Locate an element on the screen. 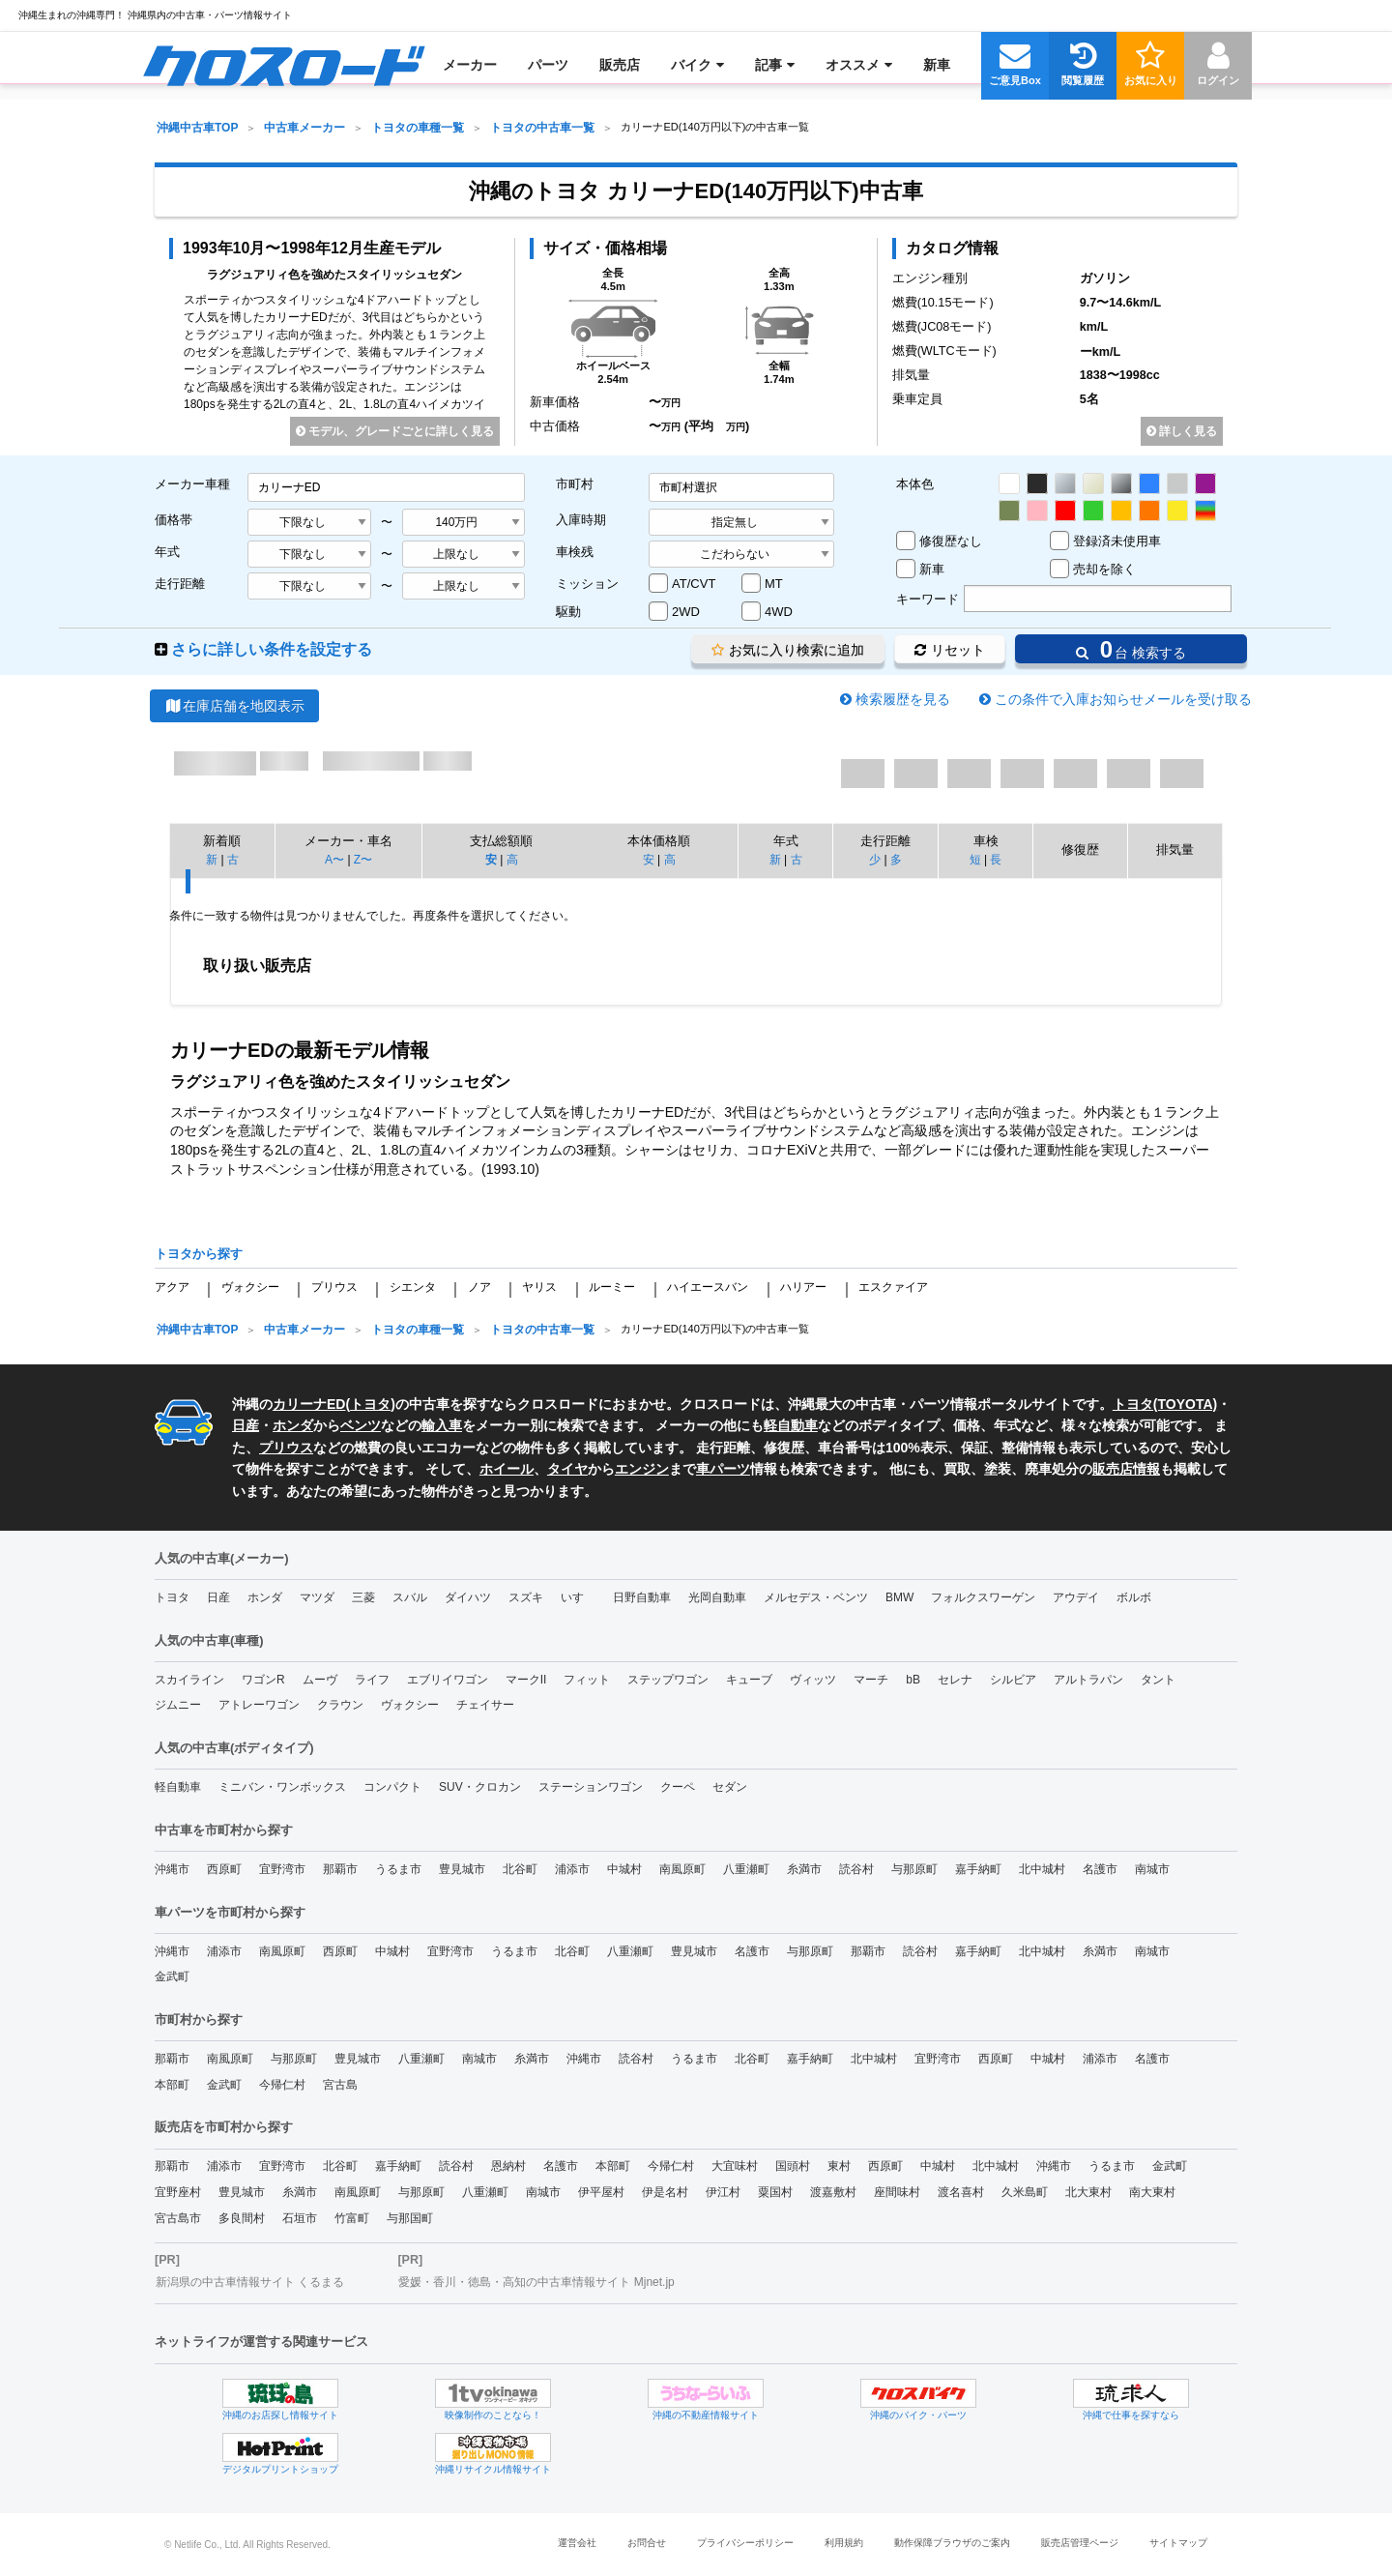 This screenshot has width=1392, height=2576. A〜 is located at coordinates (334, 859).